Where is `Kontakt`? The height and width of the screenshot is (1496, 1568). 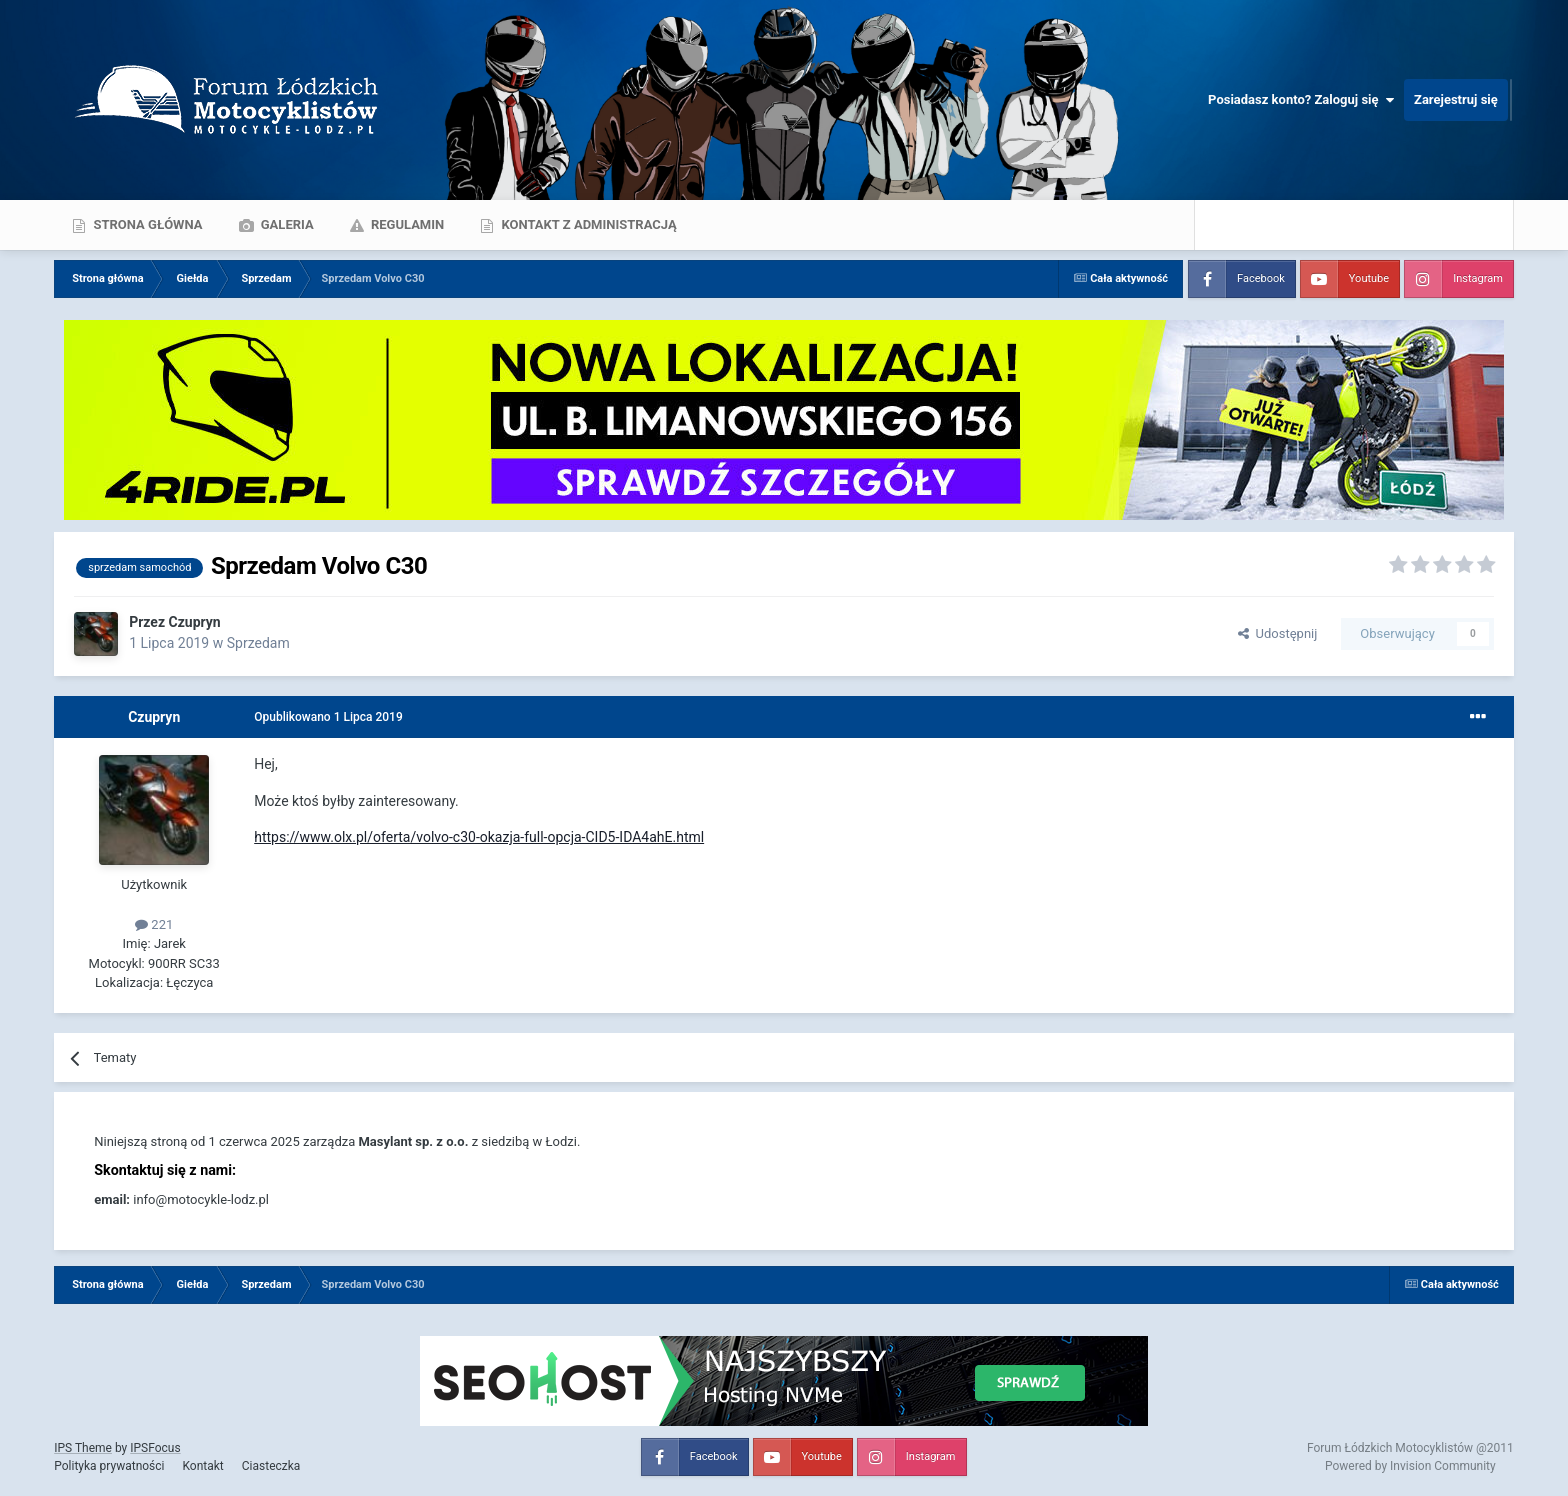 Kontakt is located at coordinates (202, 1466).